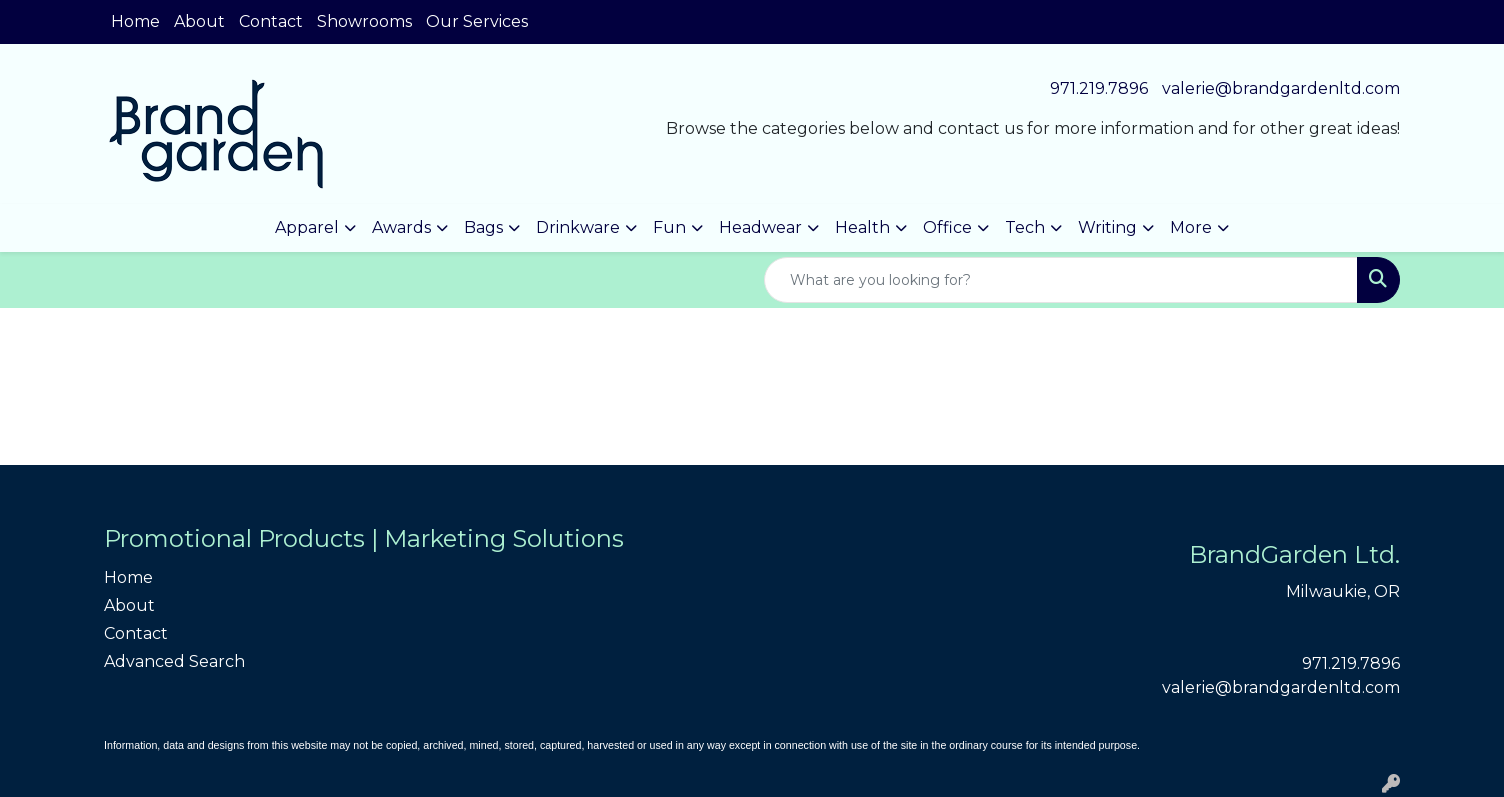 Image resolution: width=1504 pixels, height=797 pixels. I want to click on Our Services, so click(477, 21).